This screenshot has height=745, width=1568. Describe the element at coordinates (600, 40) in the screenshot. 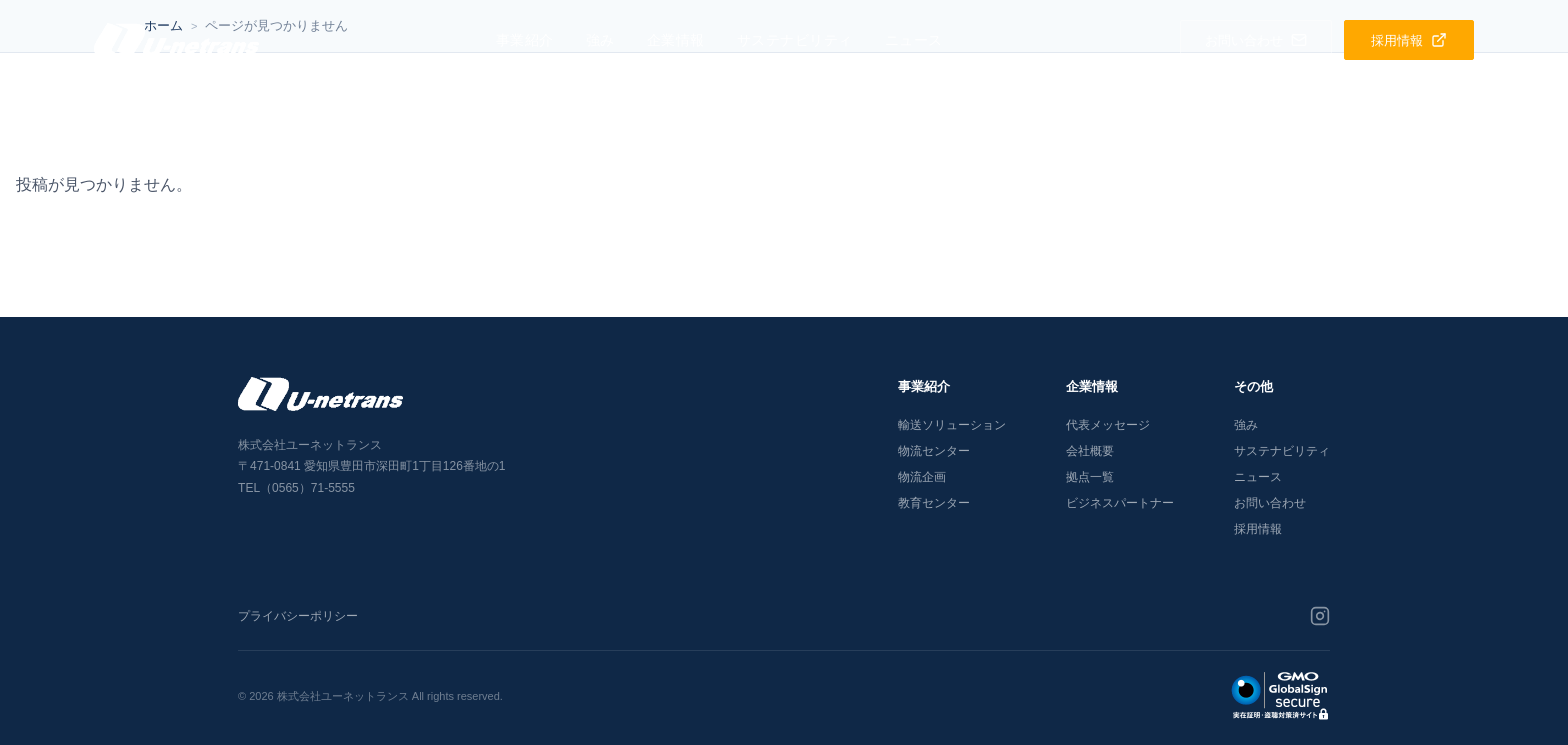

I see `強み` at that location.